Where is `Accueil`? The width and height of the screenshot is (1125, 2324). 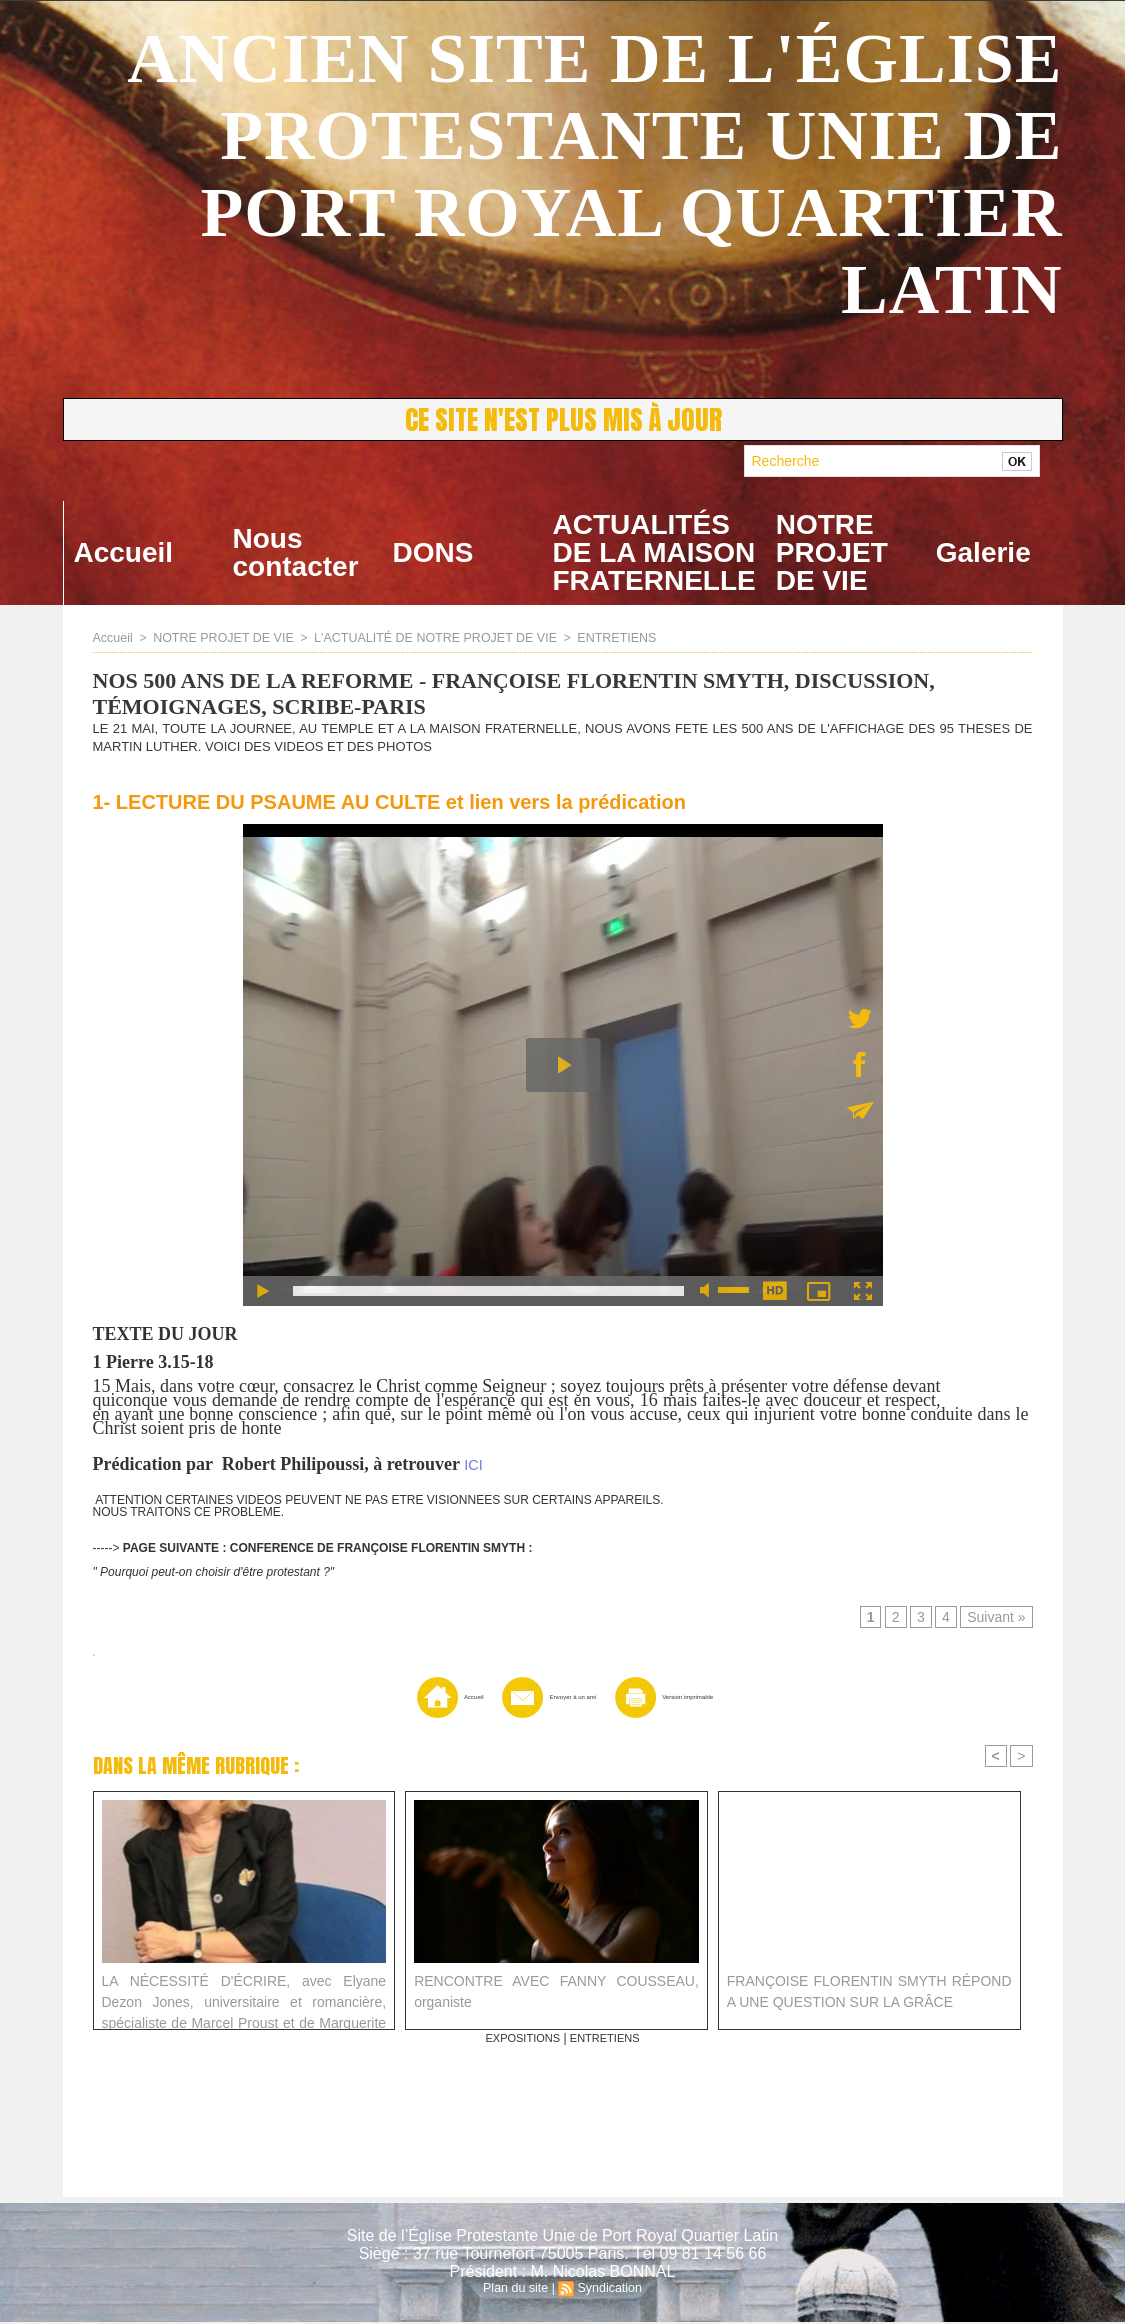 Accueil is located at coordinates (124, 552).